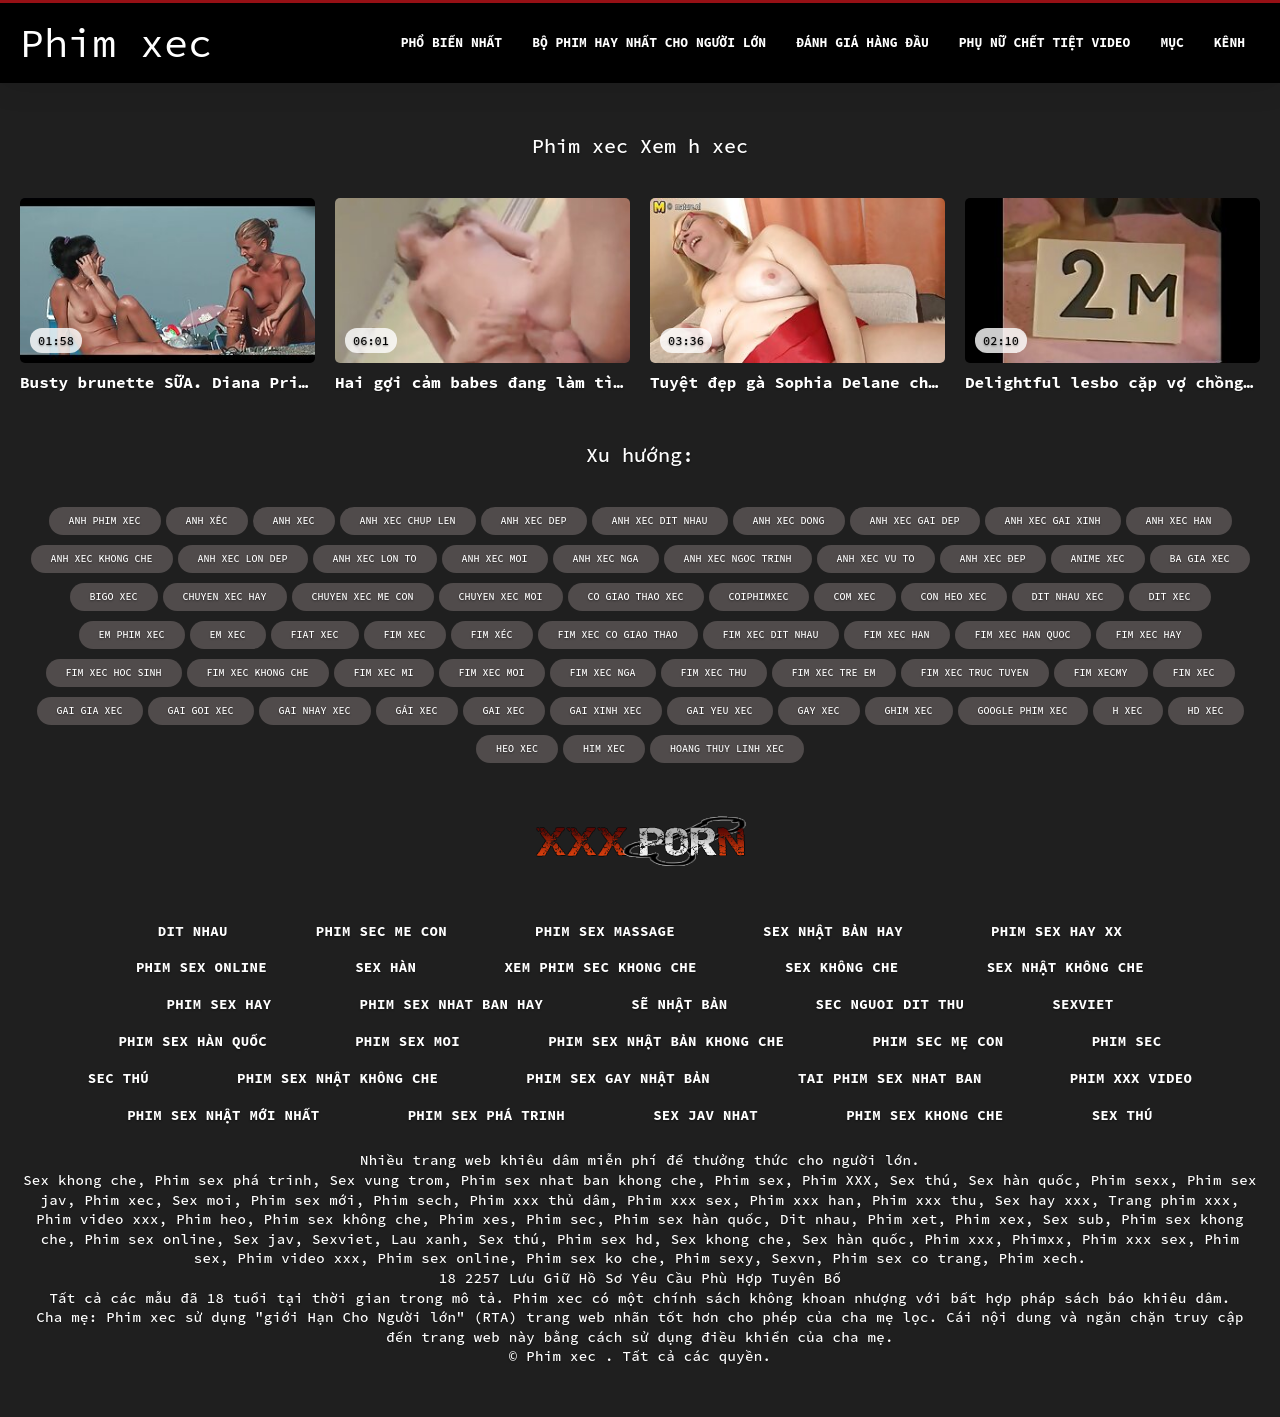 The width and height of the screenshot is (1280, 1417). What do you see at coordinates (890, 1004) in the screenshot?
I see `Sec nguoi dit thu` at bounding box center [890, 1004].